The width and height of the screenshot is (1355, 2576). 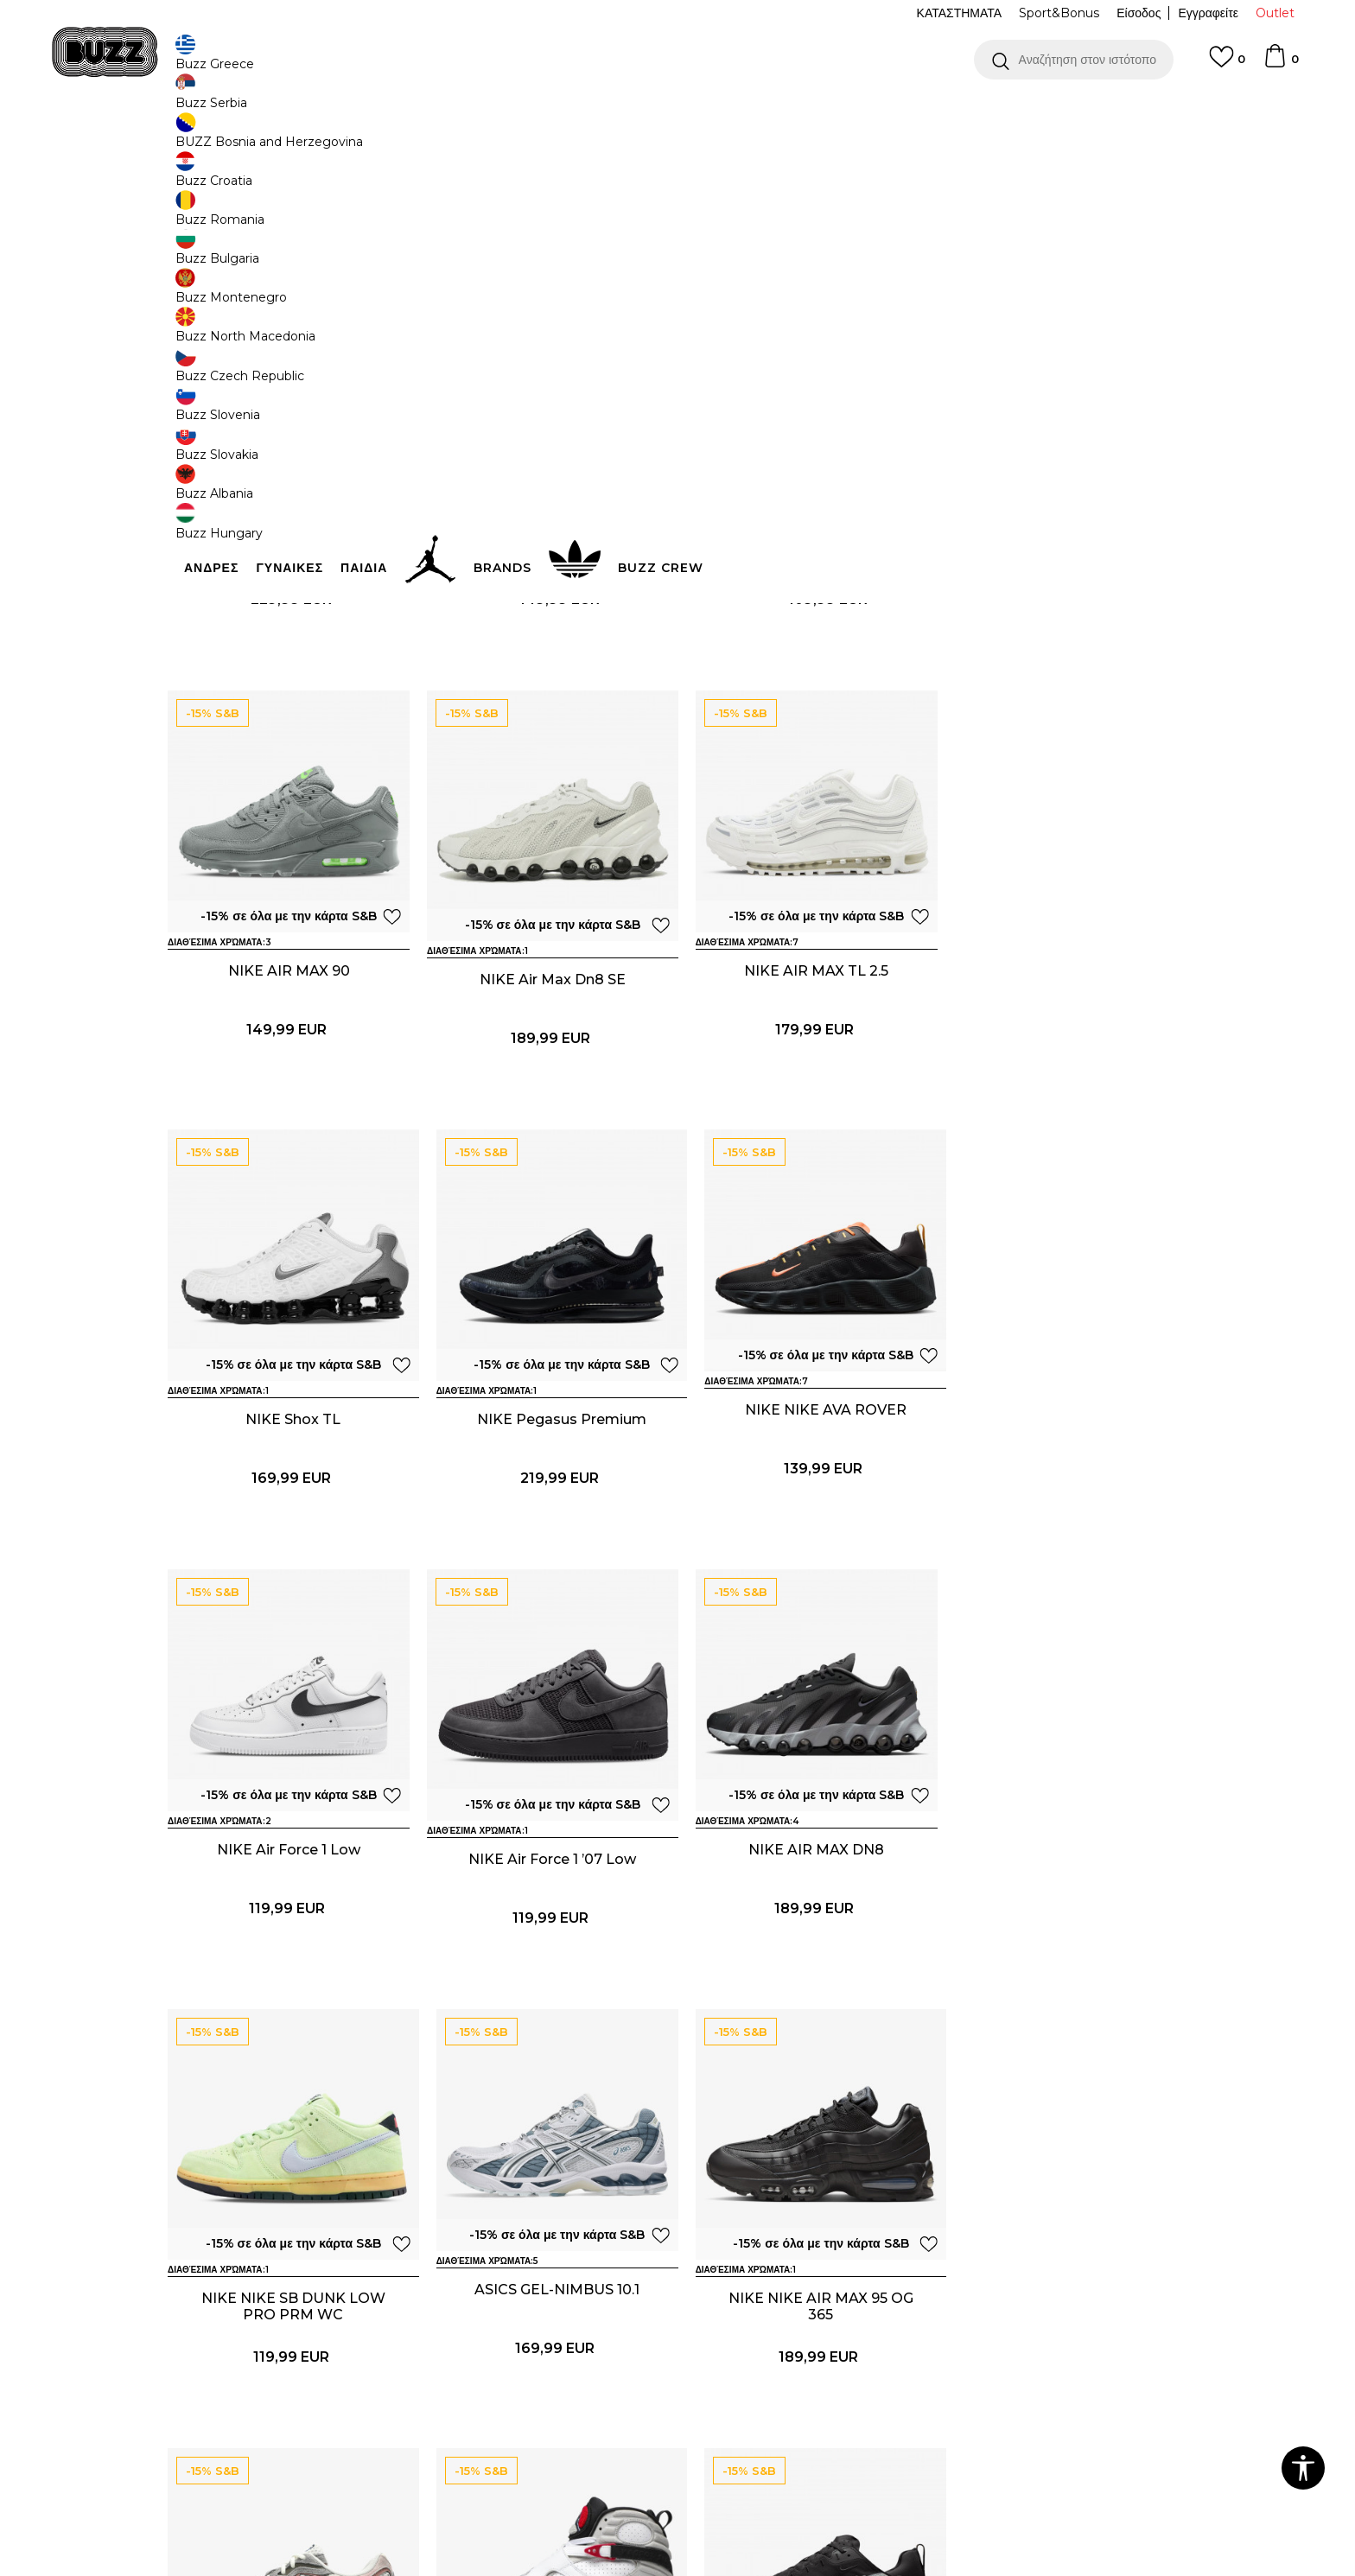 What do you see at coordinates (289, 1519) in the screenshot?
I see `NIKE NIKE AVA ROVER` at bounding box center [289, 1519].